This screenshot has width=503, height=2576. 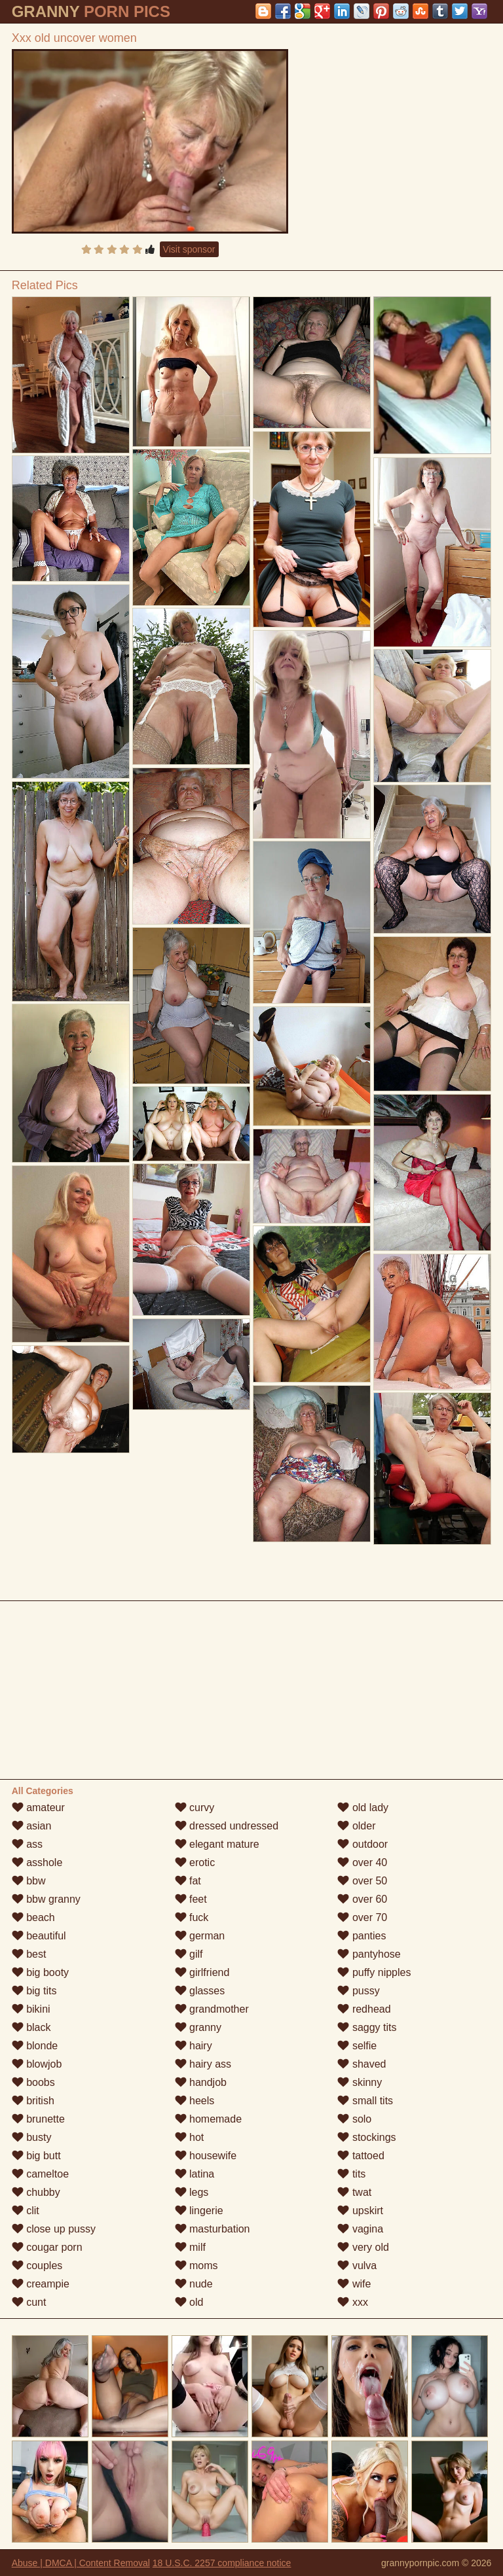 What do you see at coordinates (37, 2265) in the screenshot?
I see `couples` at bounding box center [37, 2265].